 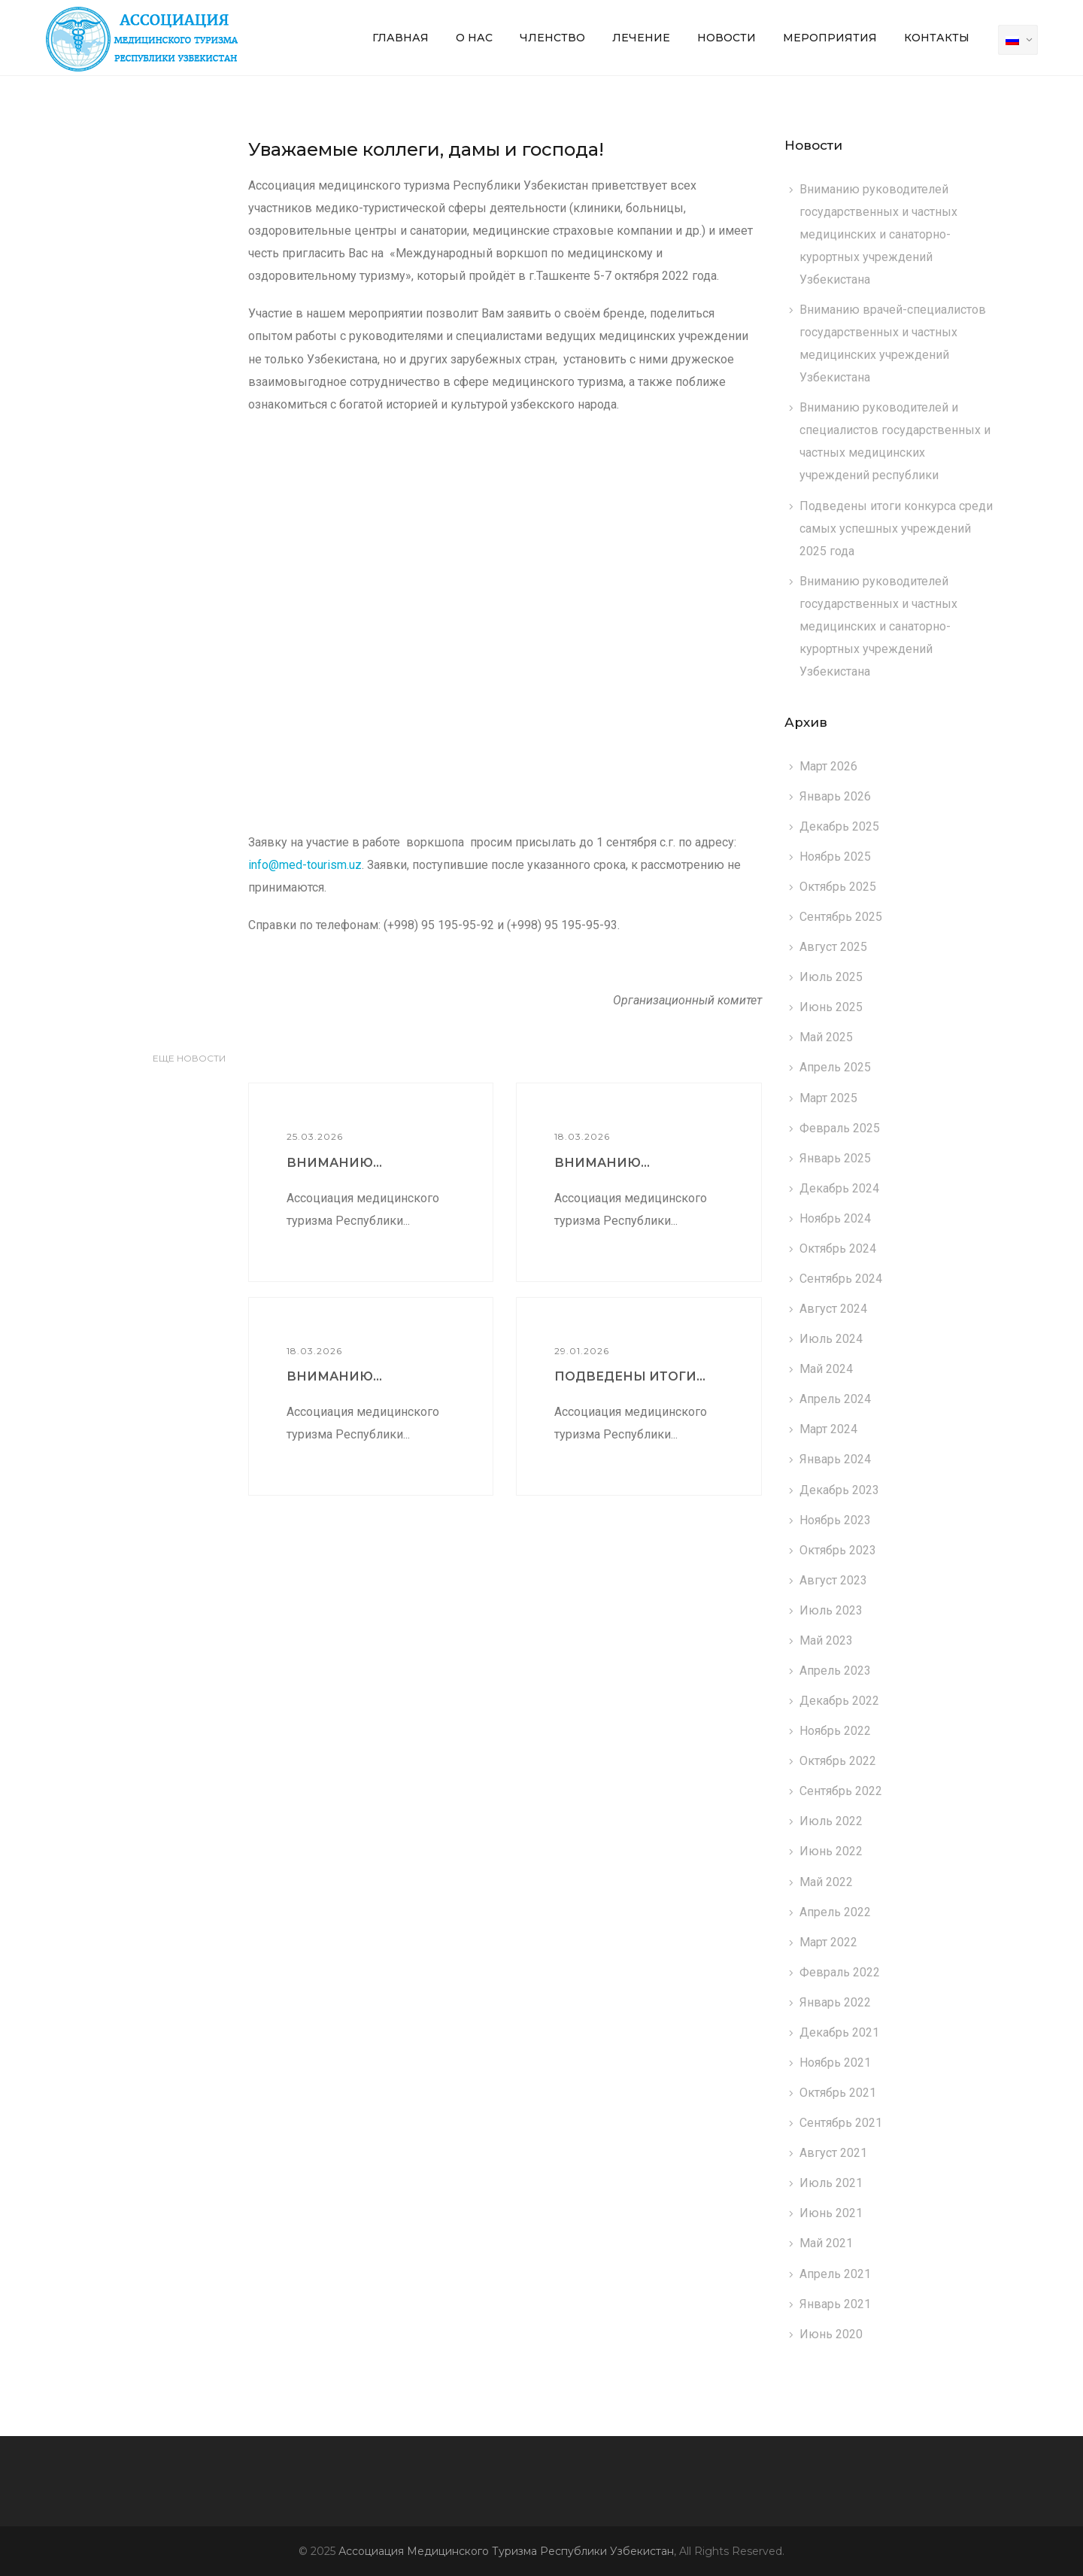 What do you see at coordinates (839, 2032) in the screenshot?
I see `Декабрь 2021` at bounding box center [839, 2032].